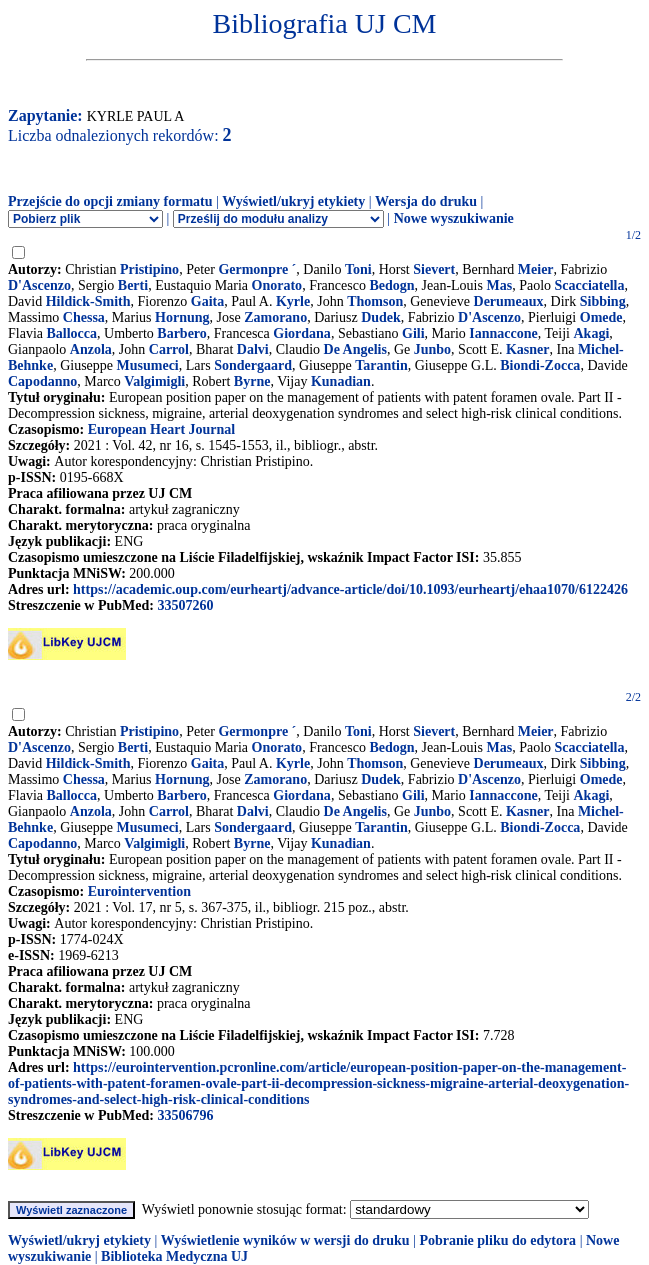  Describe the element at coordinates (88, 301) in the screenshot. I see `Hildick-Smith` at that location.